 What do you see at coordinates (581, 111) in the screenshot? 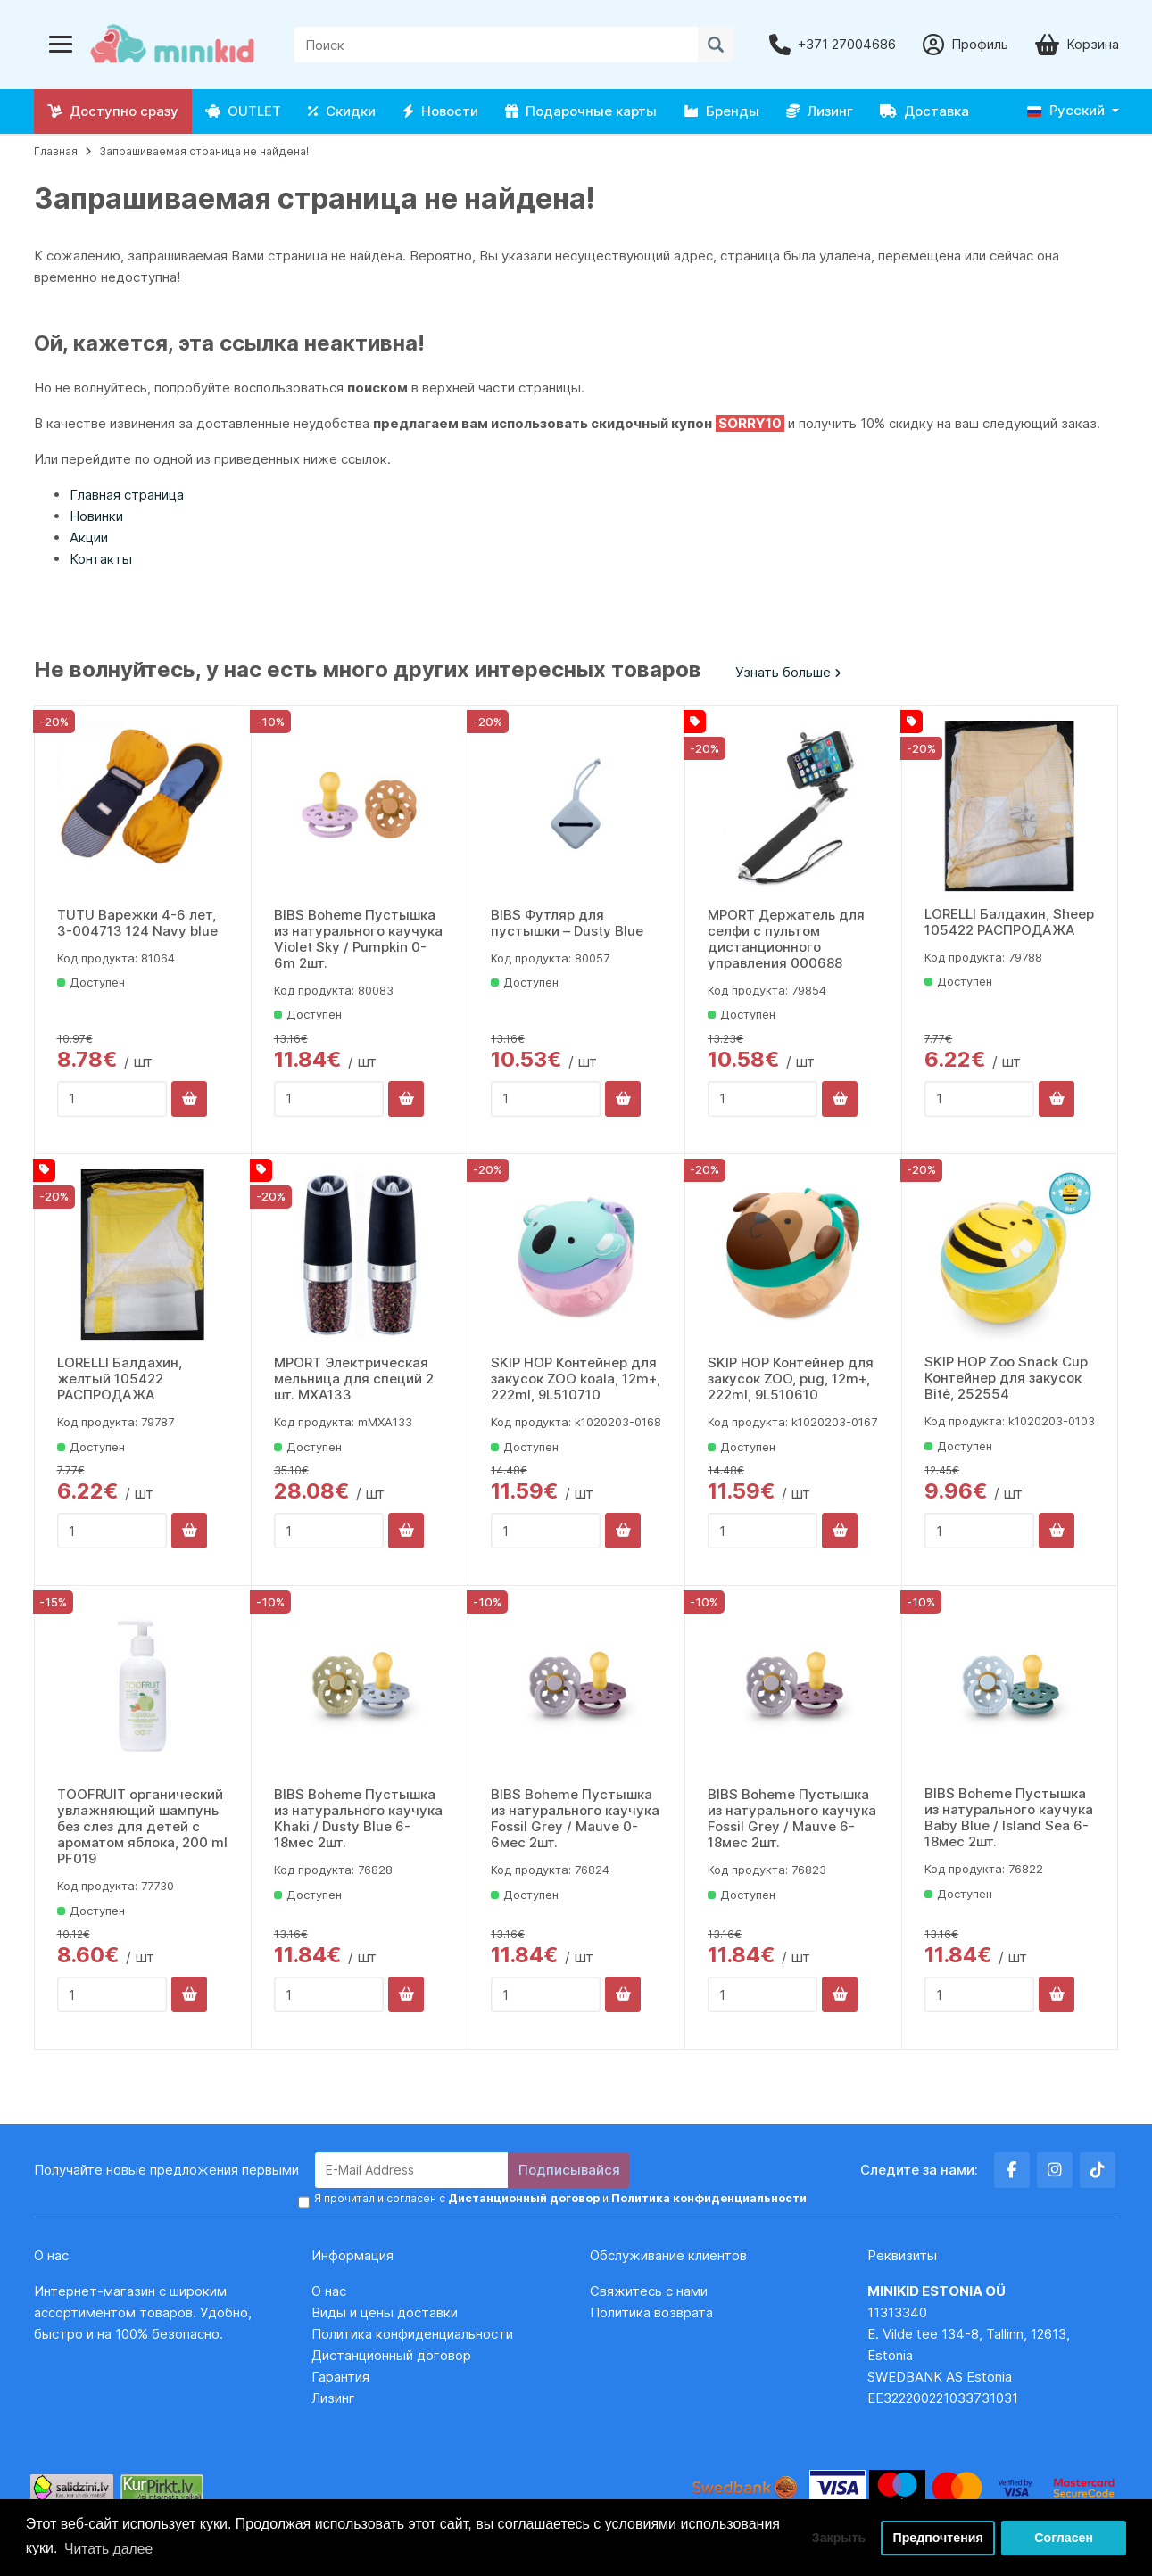
I see `Подарочные карты` at bounding box center [581, 111].